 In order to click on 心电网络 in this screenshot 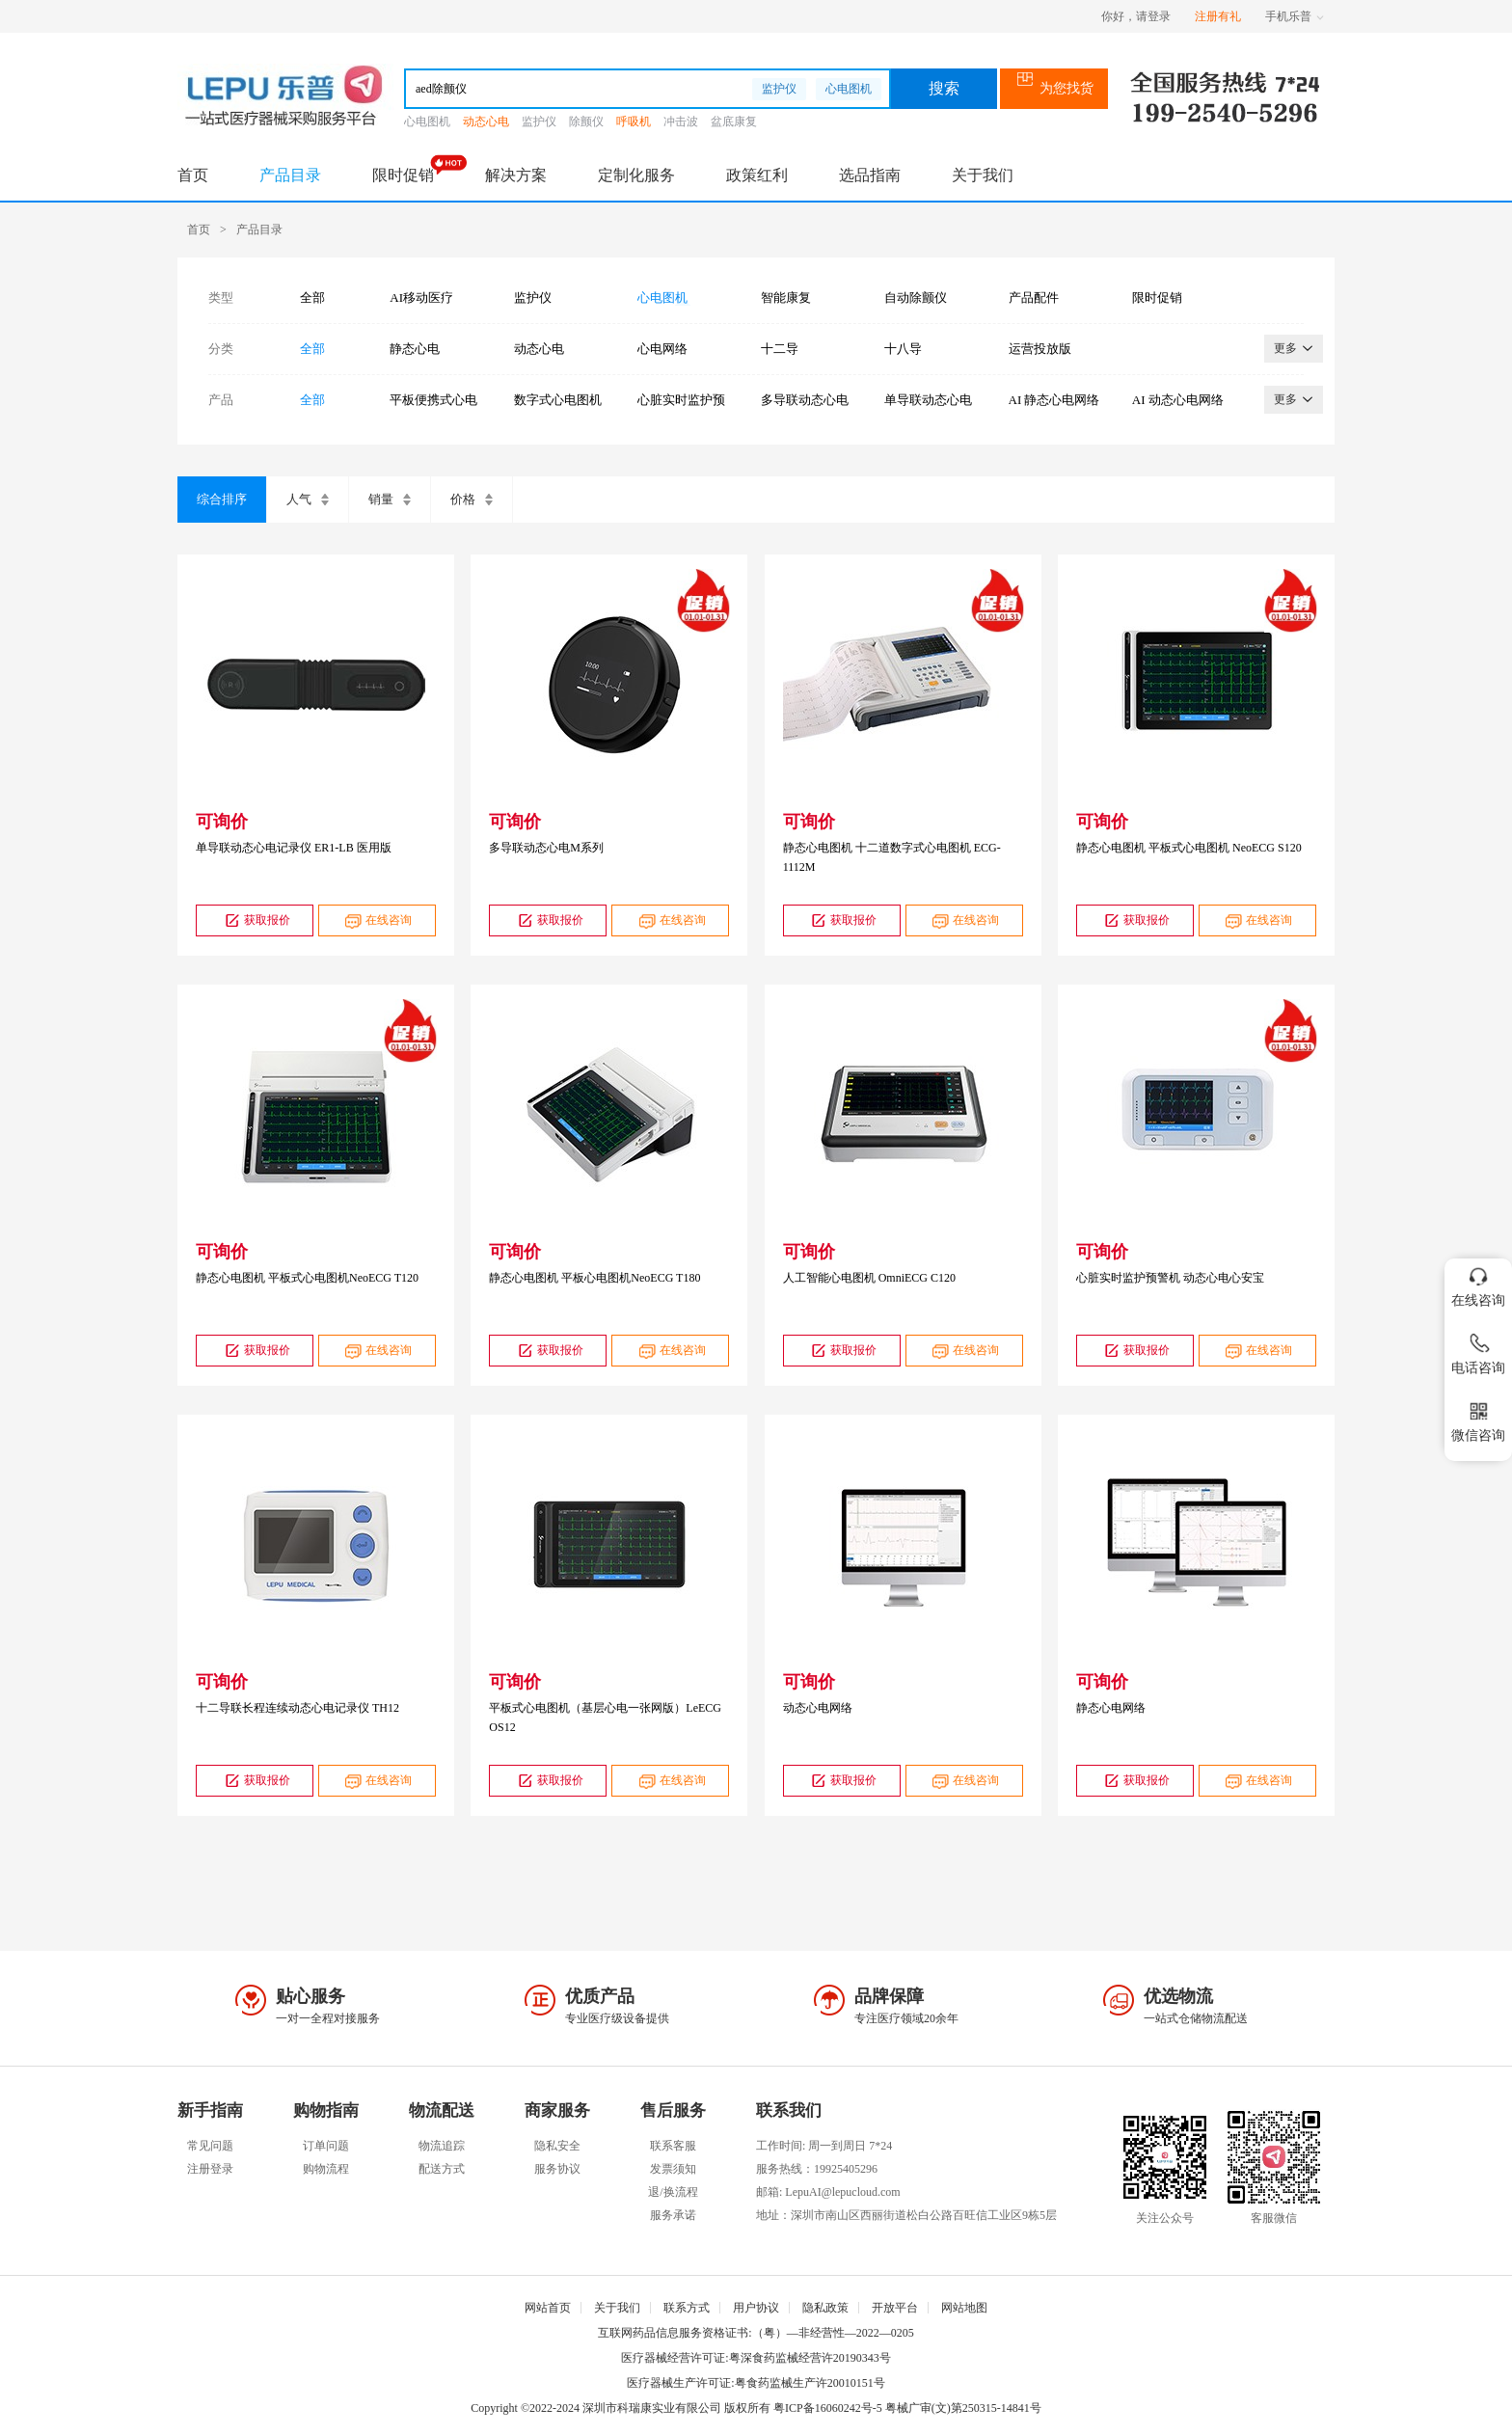, I will do `click(662, 348)`.